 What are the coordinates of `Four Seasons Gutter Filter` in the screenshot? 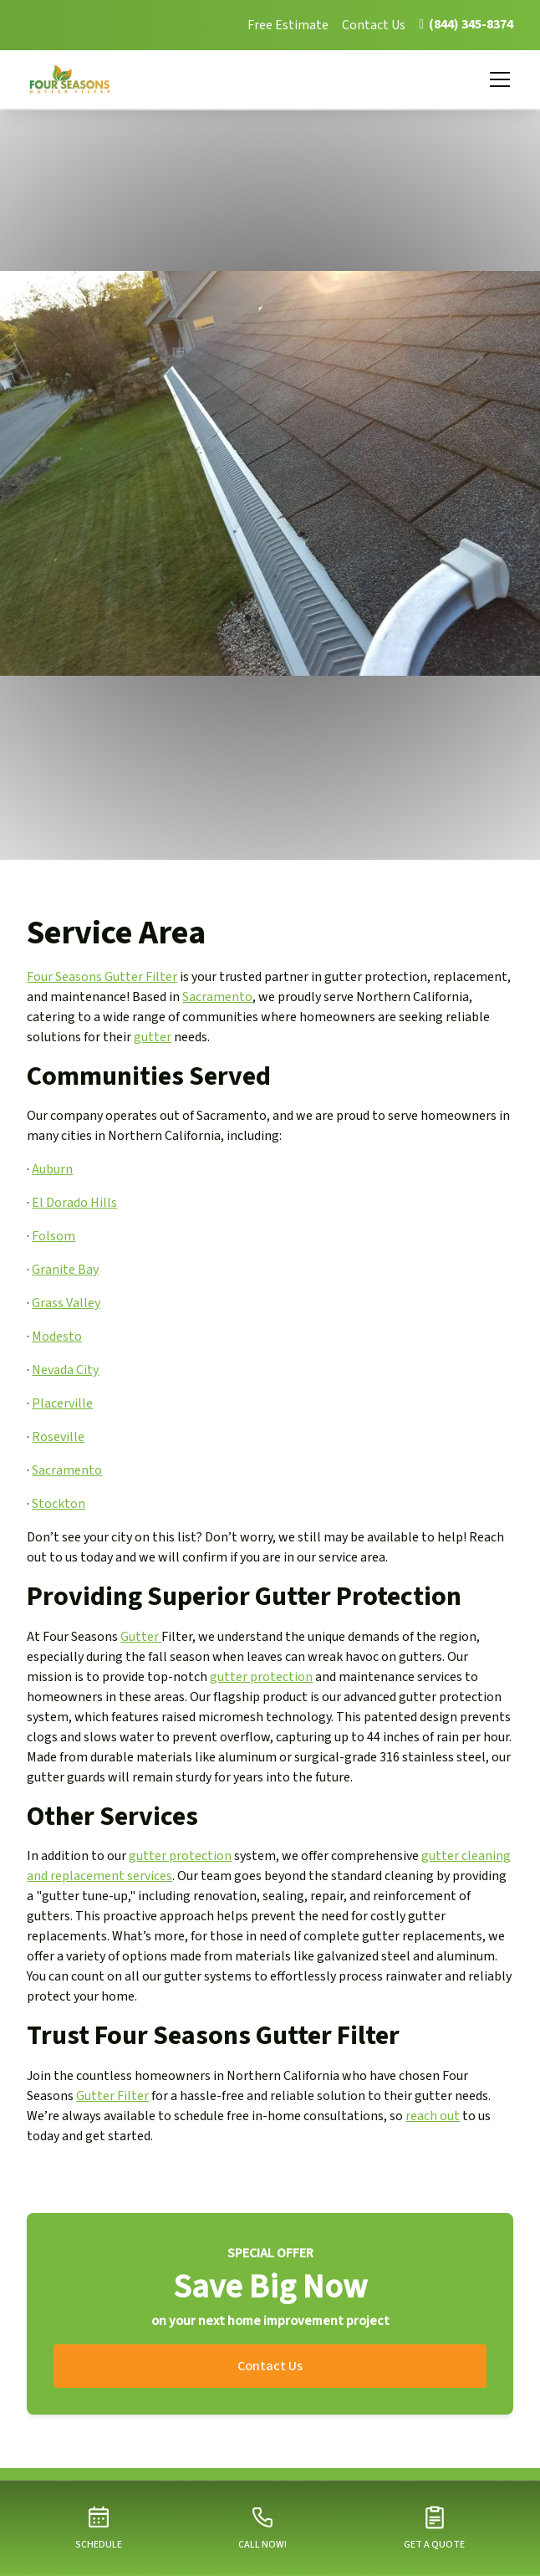 It's located at (102, 977).